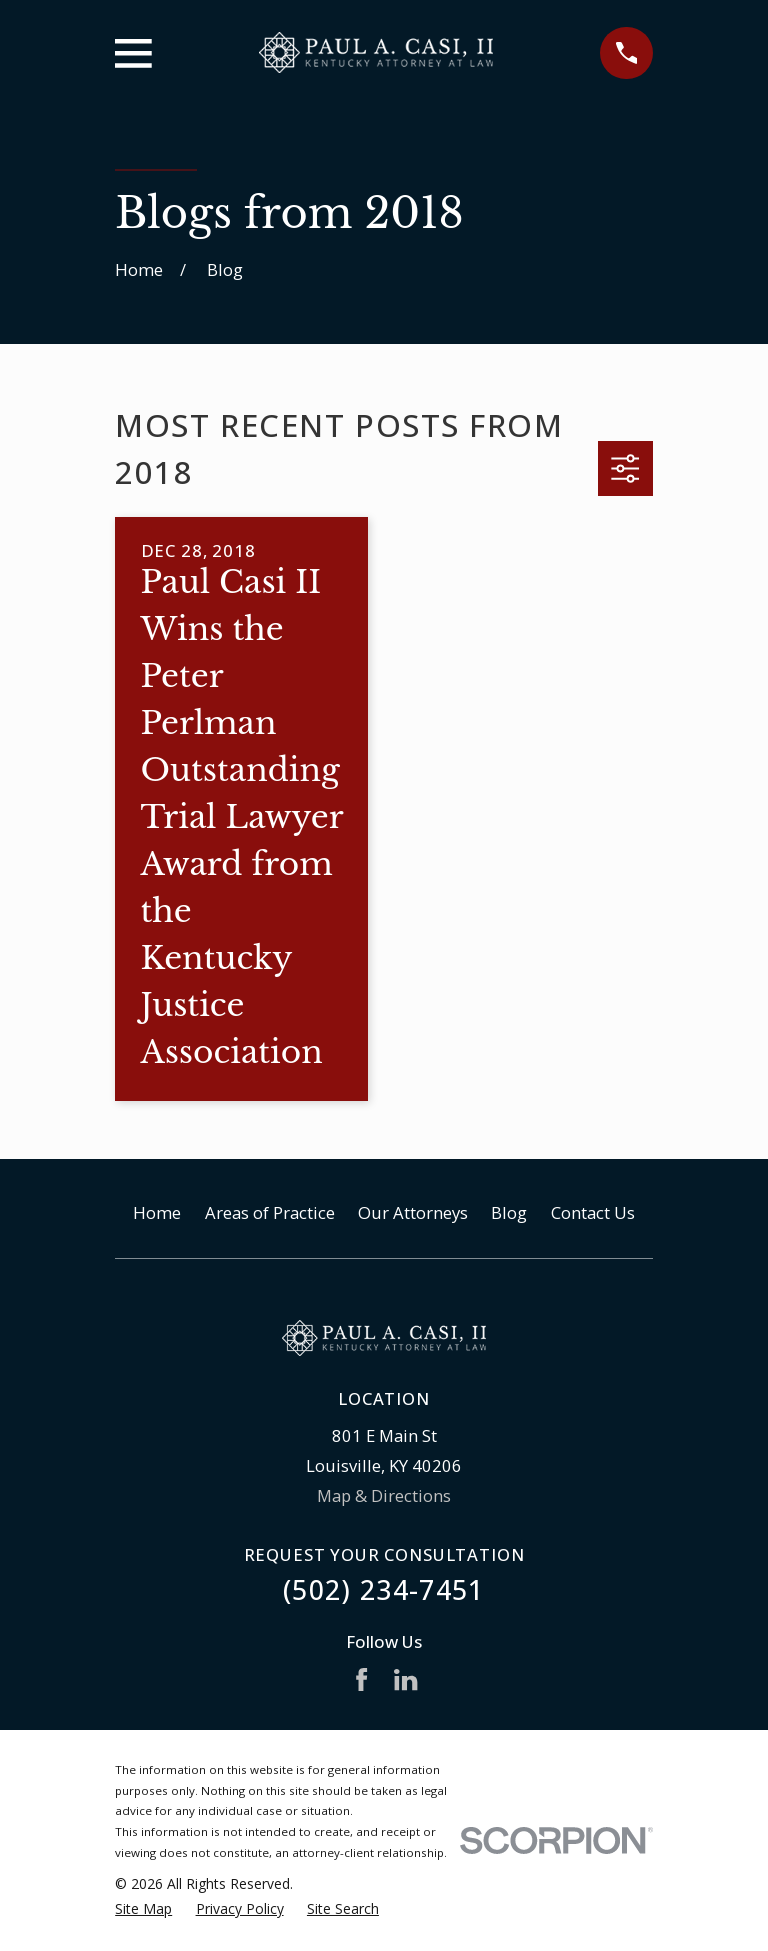 The width and height of the screenshot is (768, 1951). What do you see at coordinates (593, 1212) in the screenshot?
I see `Contact Us` at bounding box center [593, 1212].